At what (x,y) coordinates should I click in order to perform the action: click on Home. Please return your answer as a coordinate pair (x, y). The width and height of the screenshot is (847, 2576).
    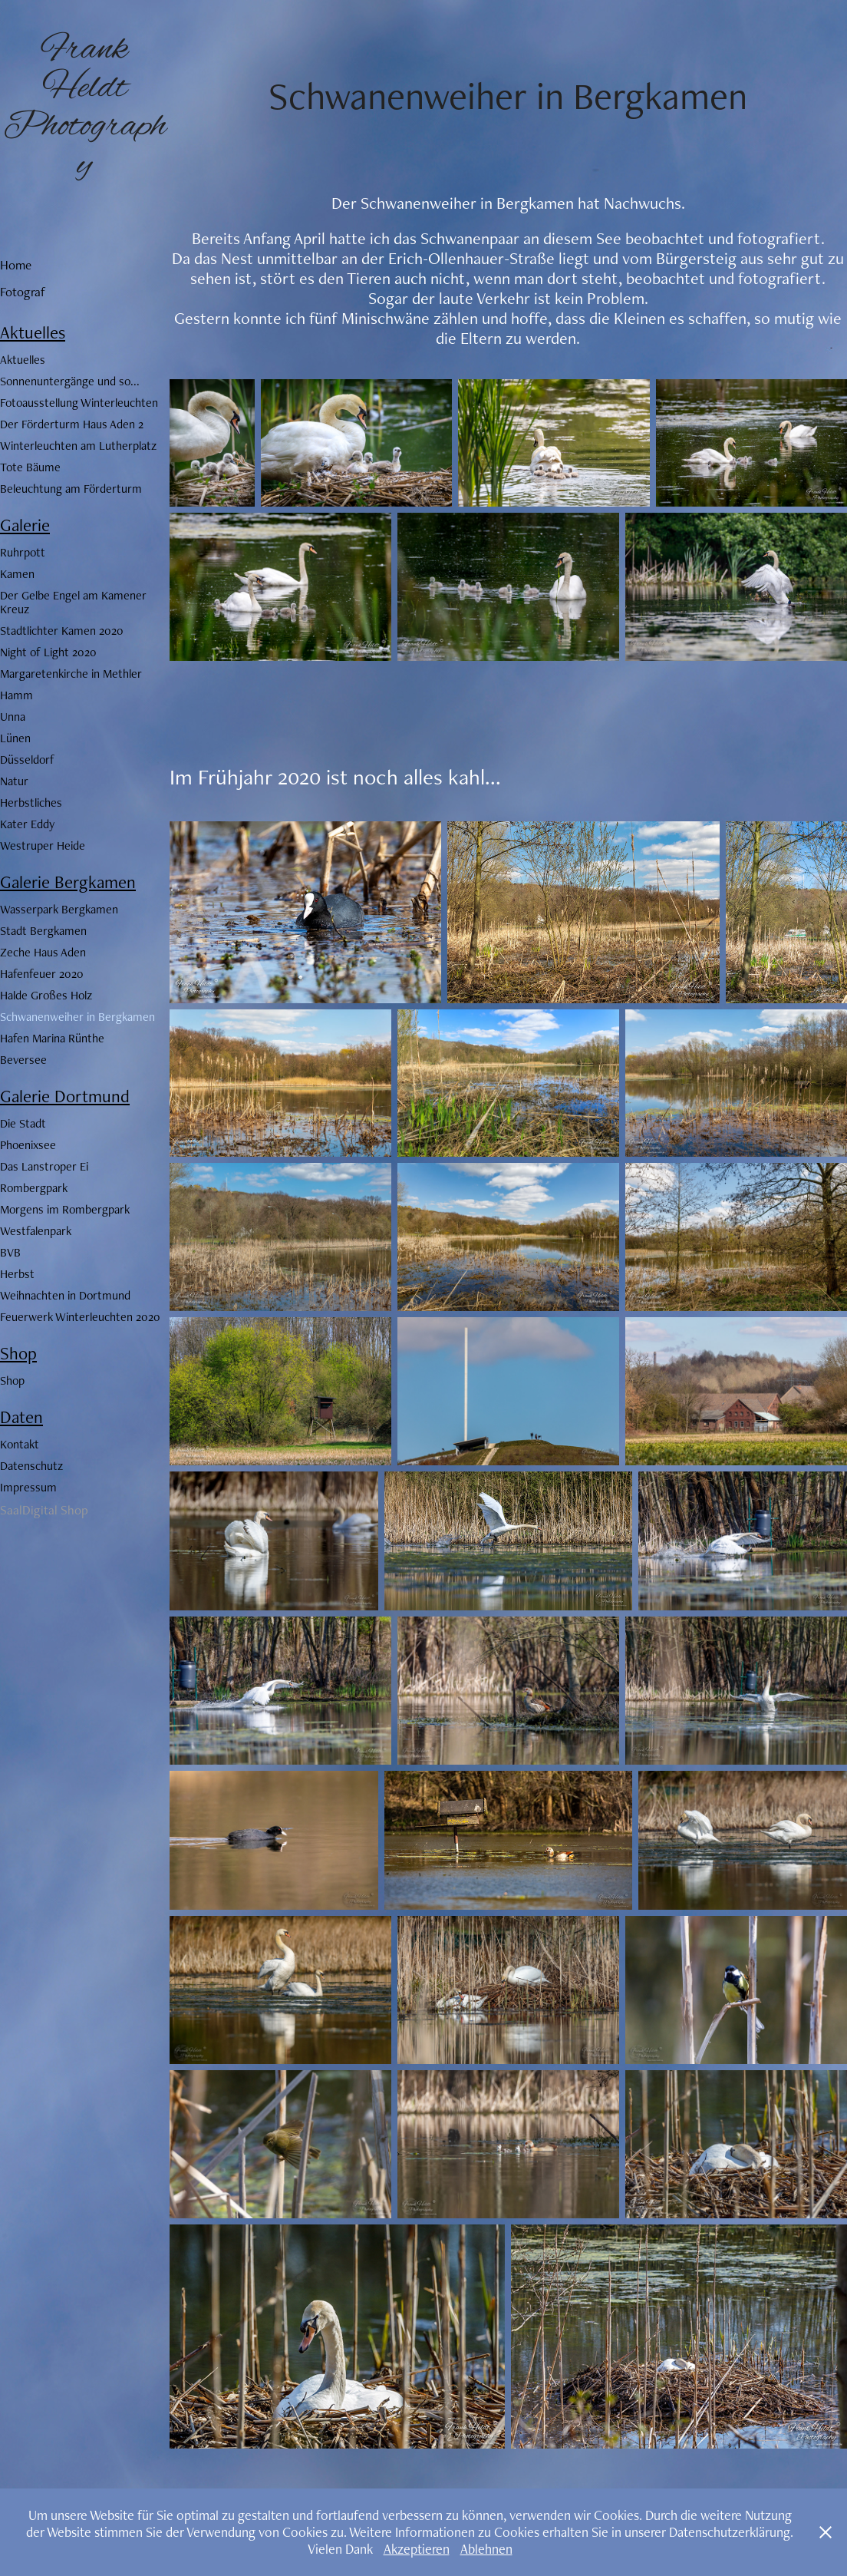
    Looking at the image, I should click on (15, 264).